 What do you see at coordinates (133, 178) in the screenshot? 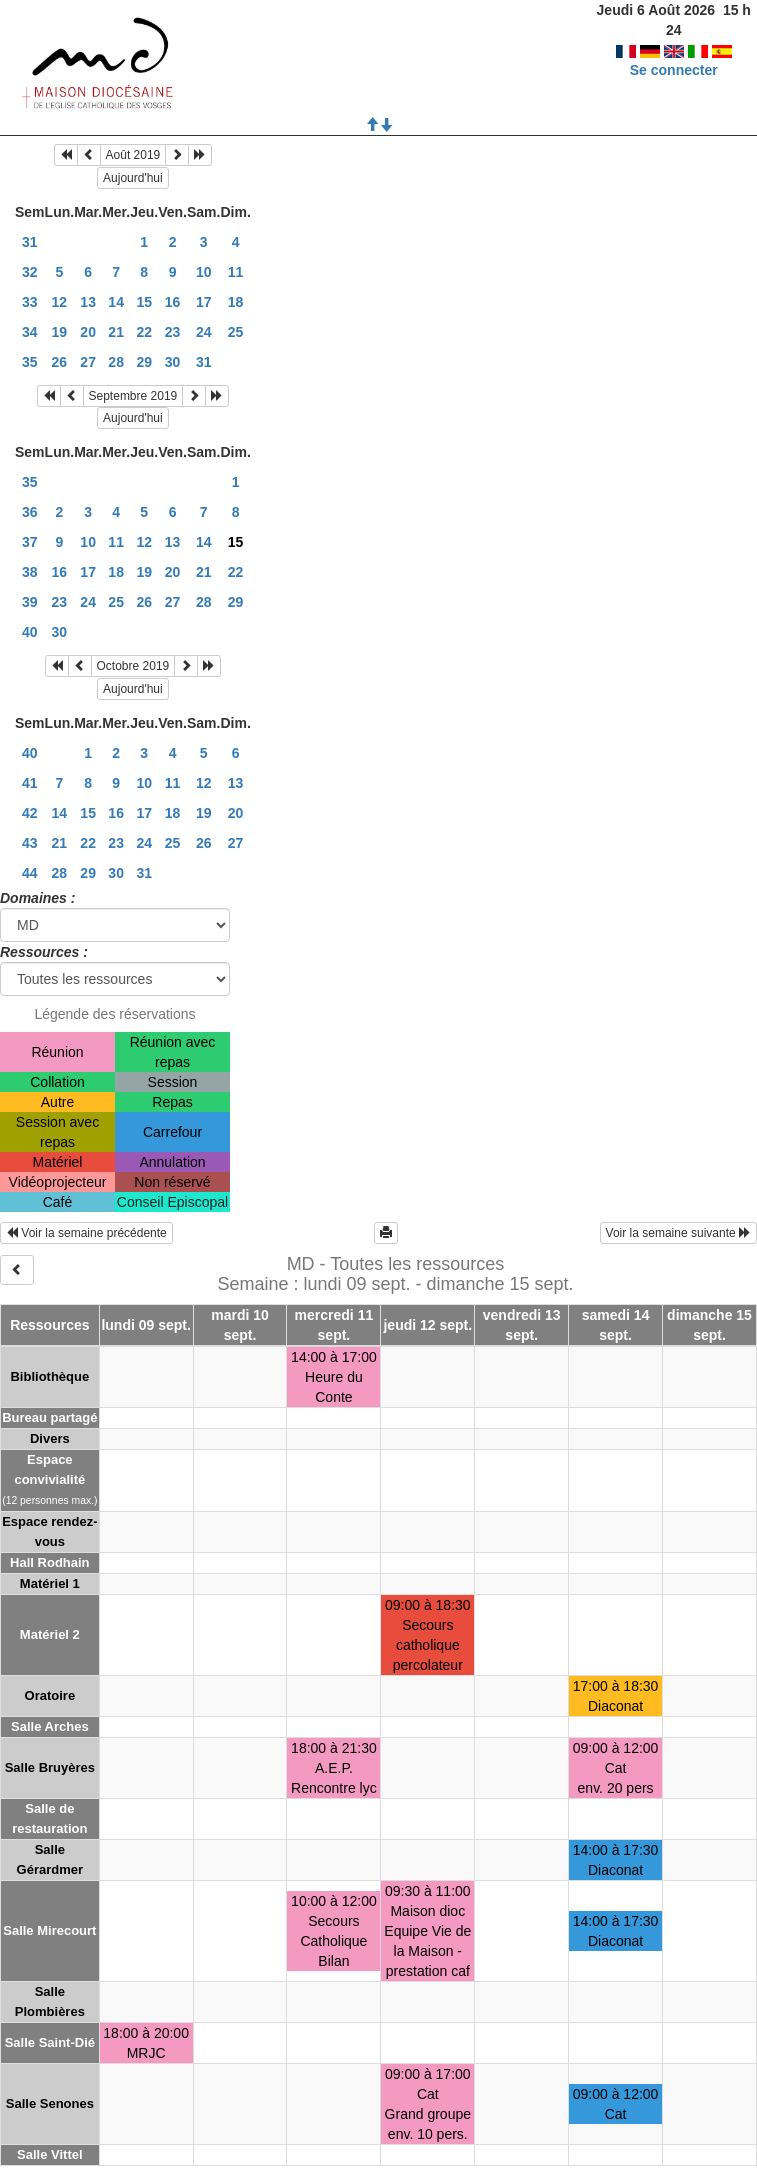
I see `Aujourd'hui` at bounding box center [133, 178].